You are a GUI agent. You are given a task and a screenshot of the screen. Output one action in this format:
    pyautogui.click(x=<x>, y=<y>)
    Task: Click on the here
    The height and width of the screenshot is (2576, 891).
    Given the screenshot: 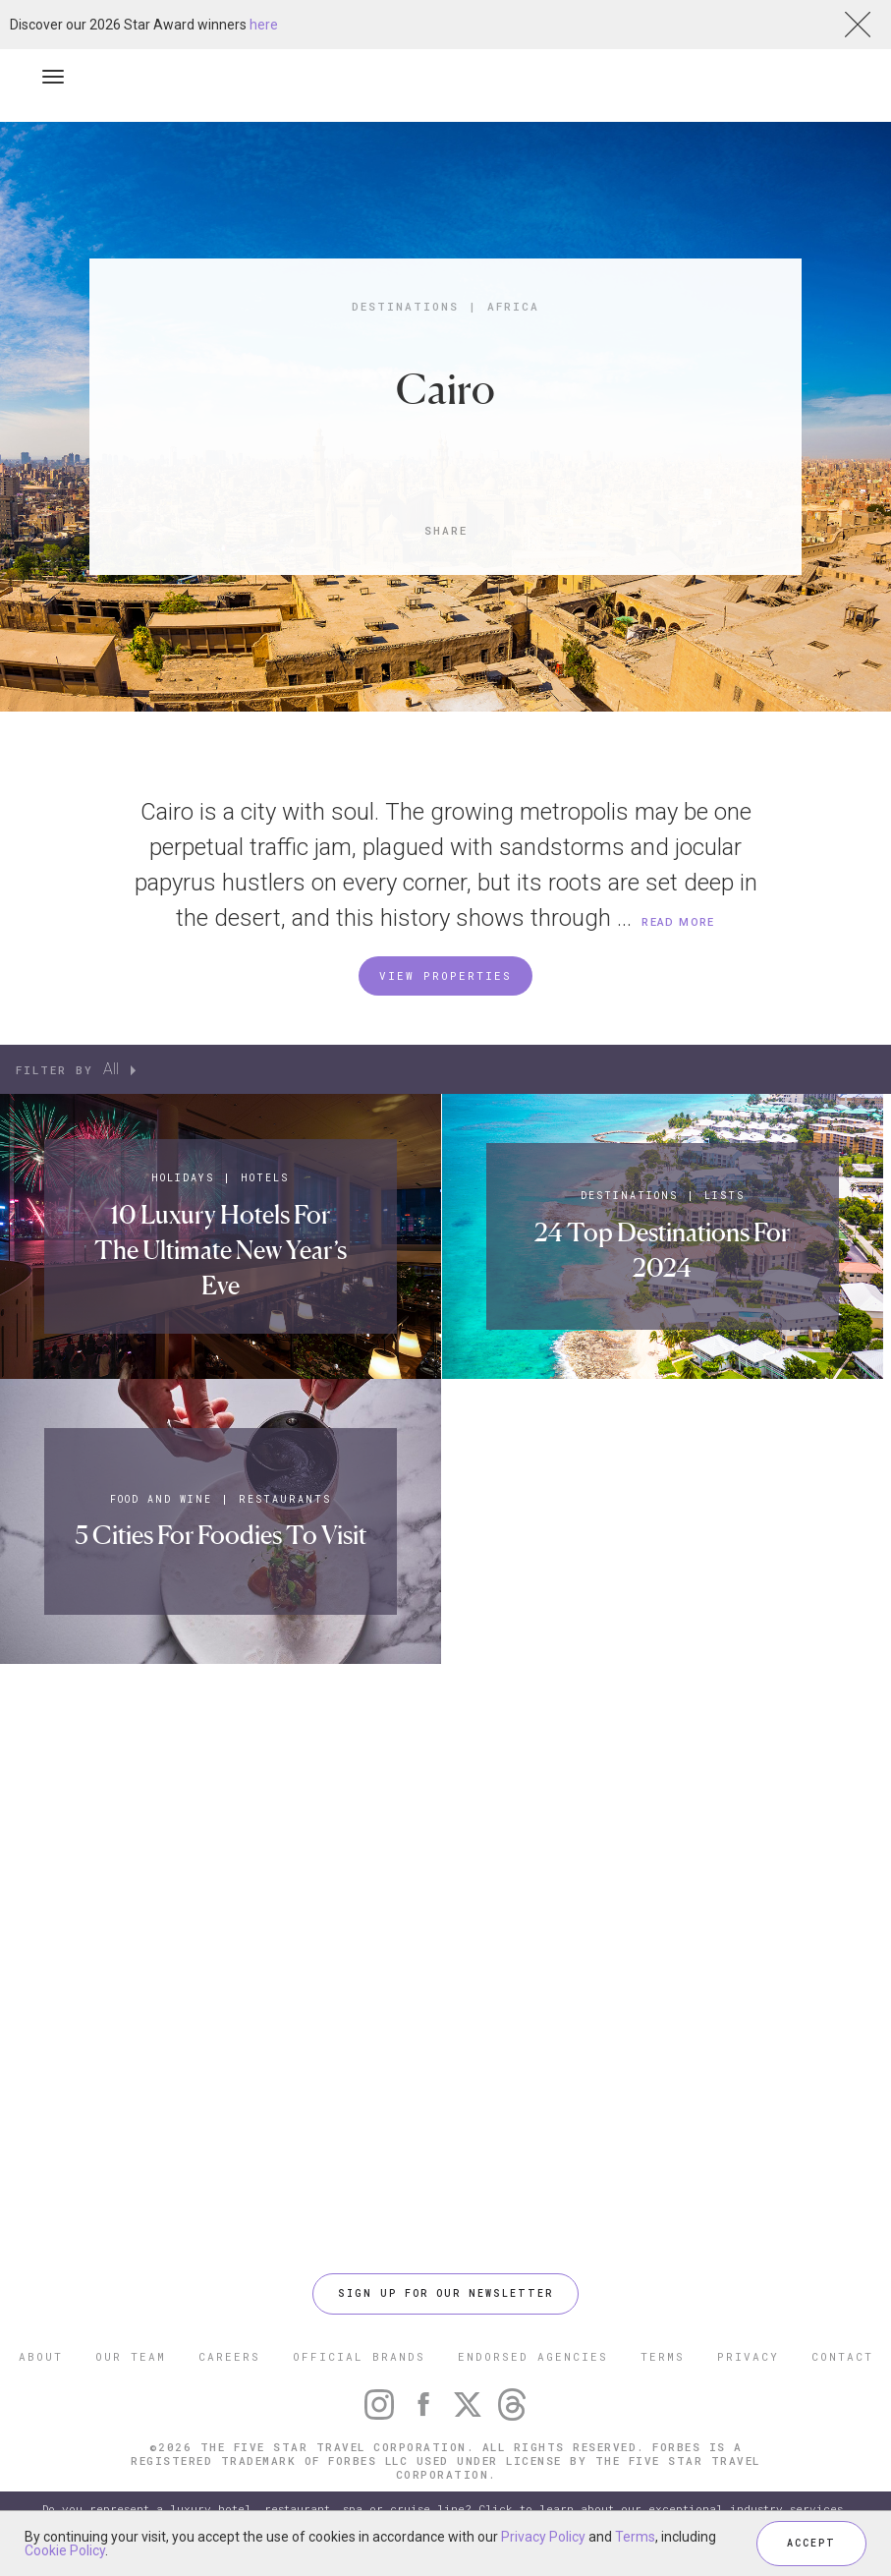 What is the action you would take?
    pyautogui.click(x=264, y=24)
    